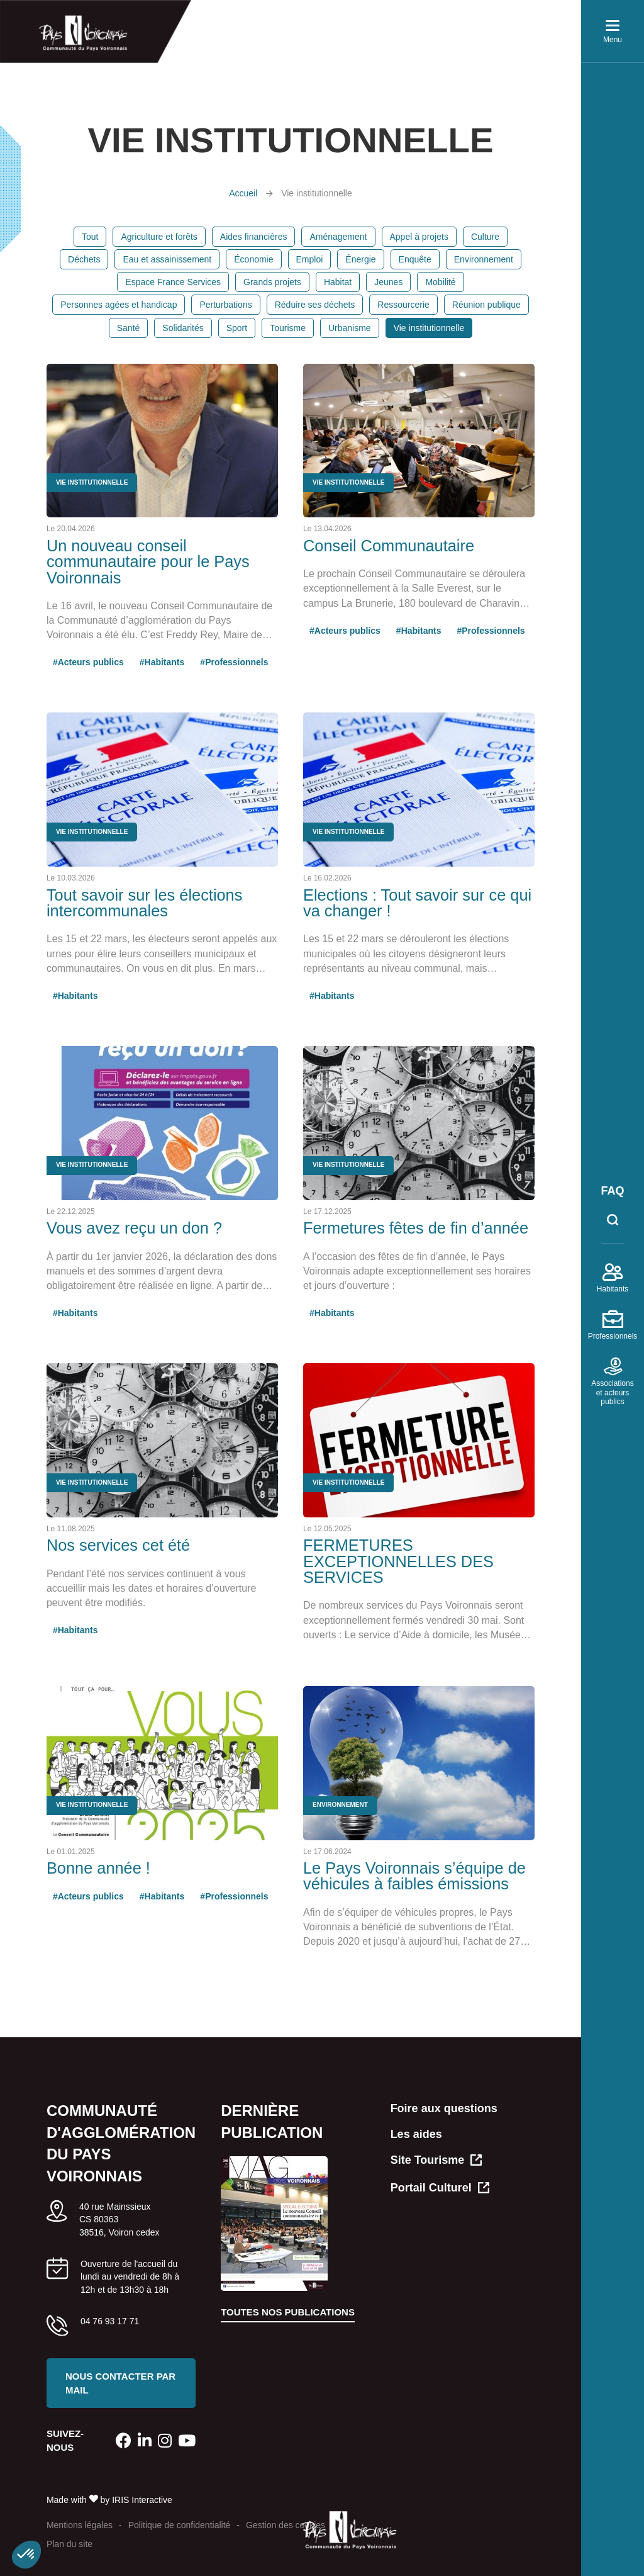 This screenshot has width=644, height=2576. Describe the element at coordinates (415, 259) in the screenshot. I see `Enquête` at that location.